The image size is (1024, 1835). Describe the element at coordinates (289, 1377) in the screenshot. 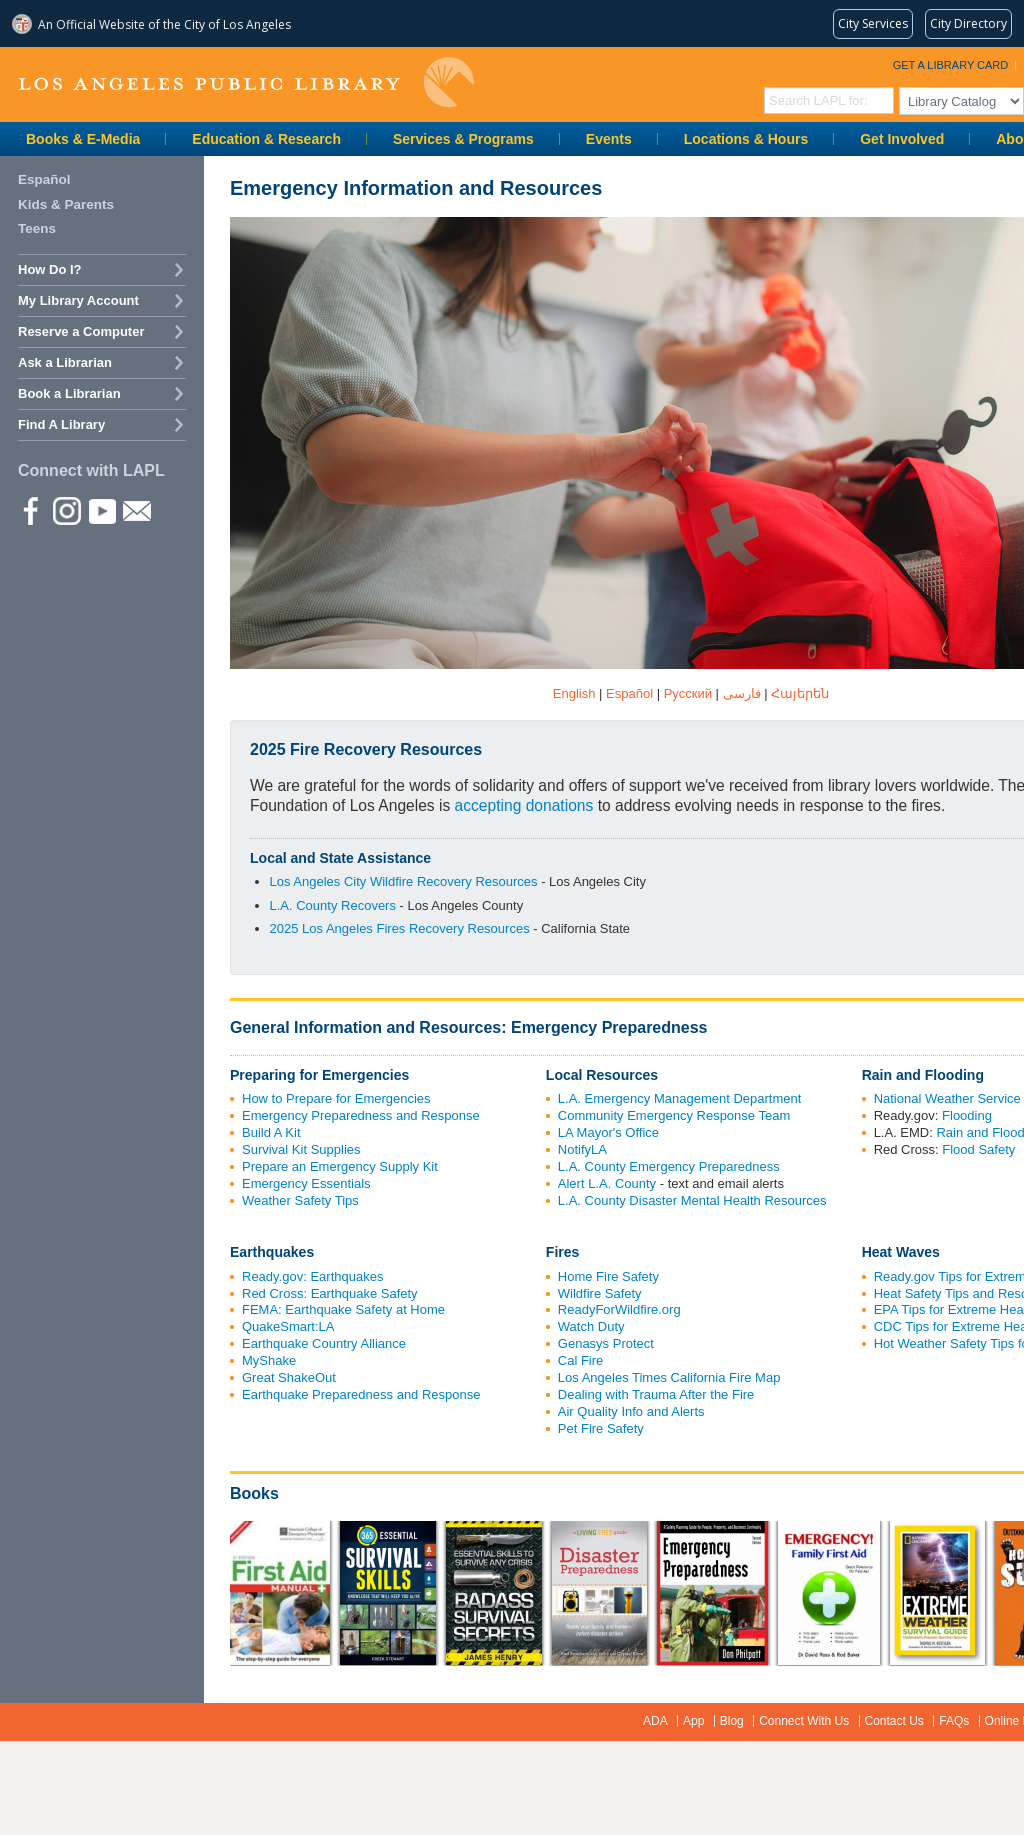

I see `Great ShakeOut` at that location.